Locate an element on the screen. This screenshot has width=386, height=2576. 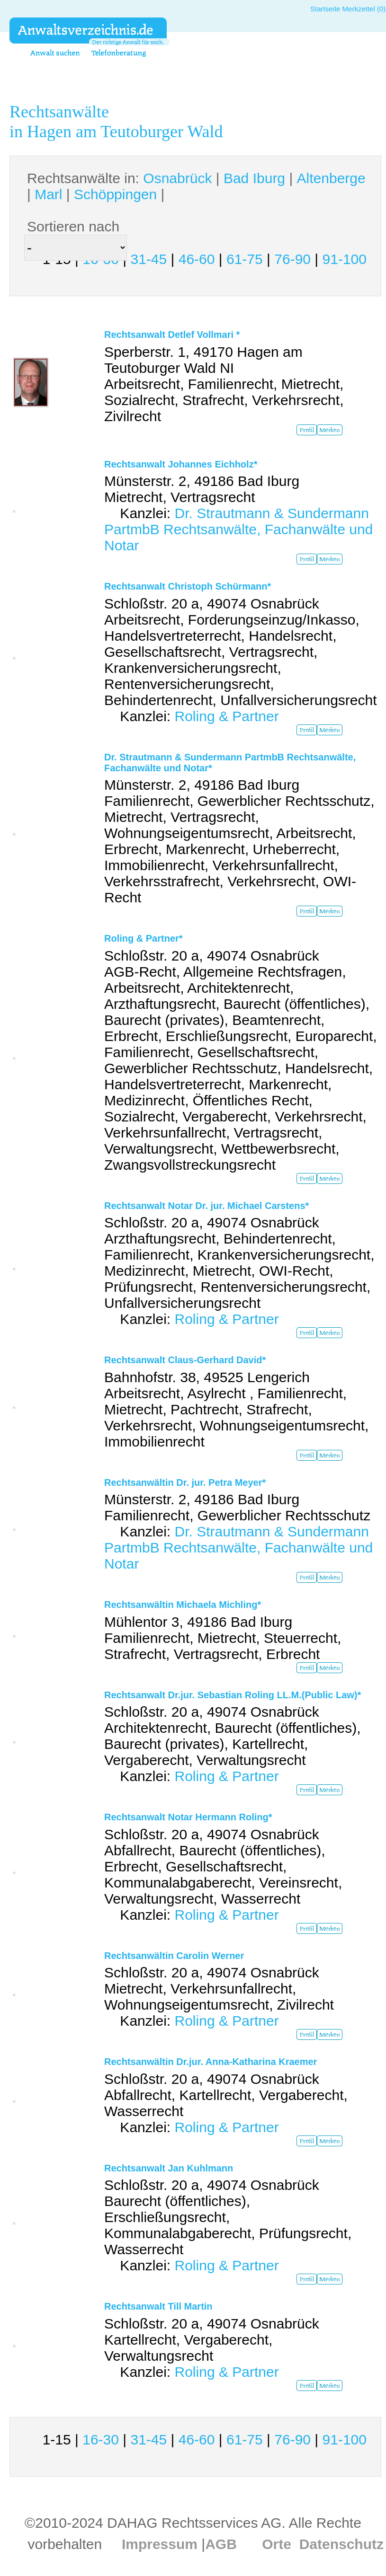
91-100 is located at coordinates (345, 259).